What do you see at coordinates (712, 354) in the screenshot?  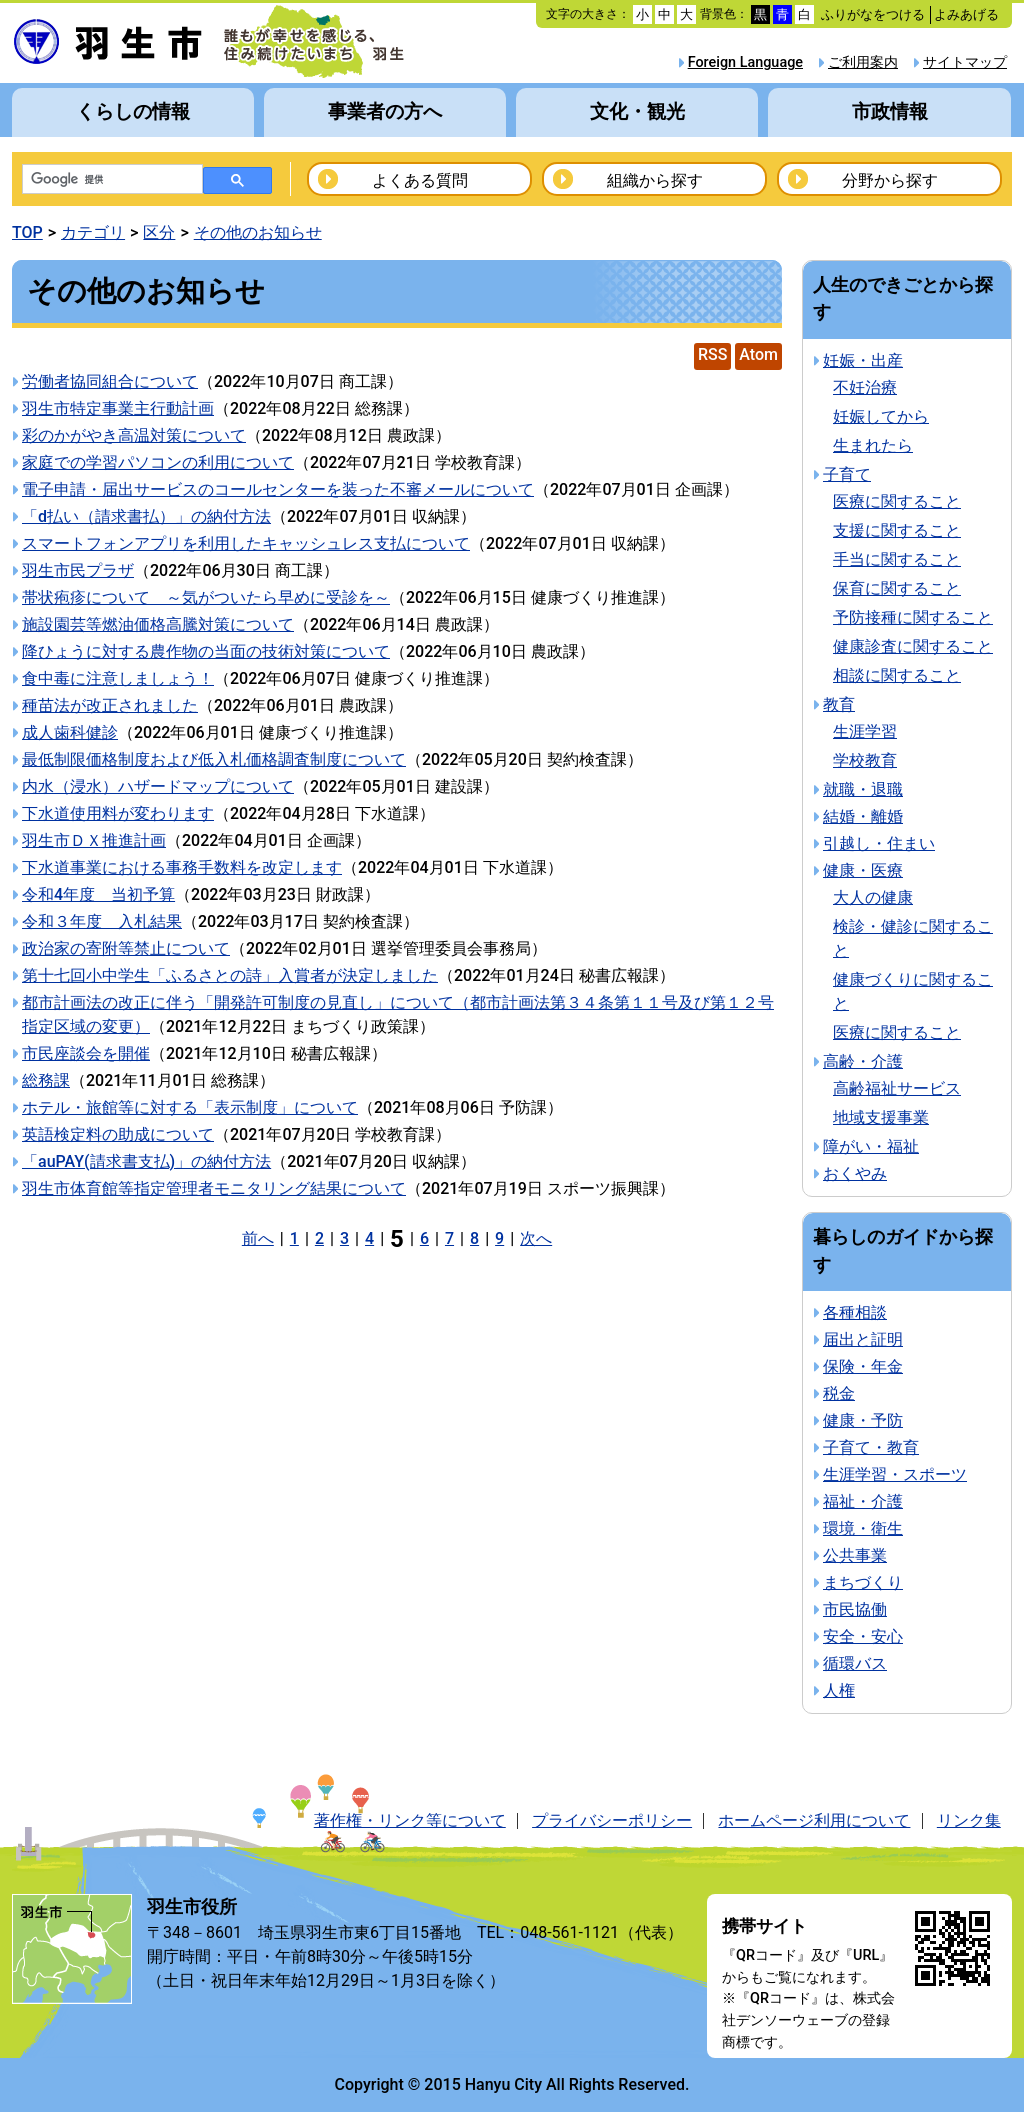 I see `RSS` at bounding box center [712, 354].